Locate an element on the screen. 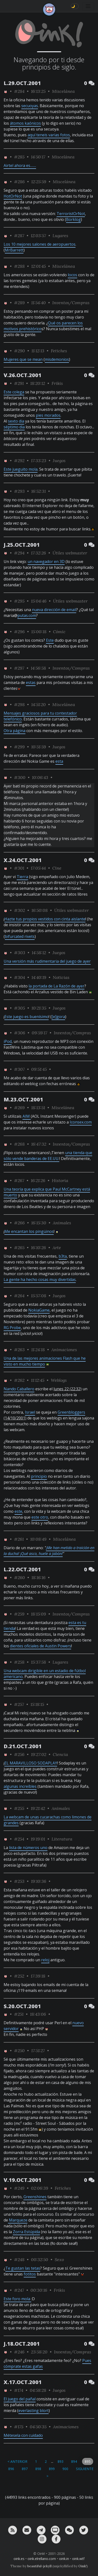 The width and height of the screenshot is (98, 2576). Fetiches [ver sólo los links de esta categoría] is located at coordinates (59, 351).